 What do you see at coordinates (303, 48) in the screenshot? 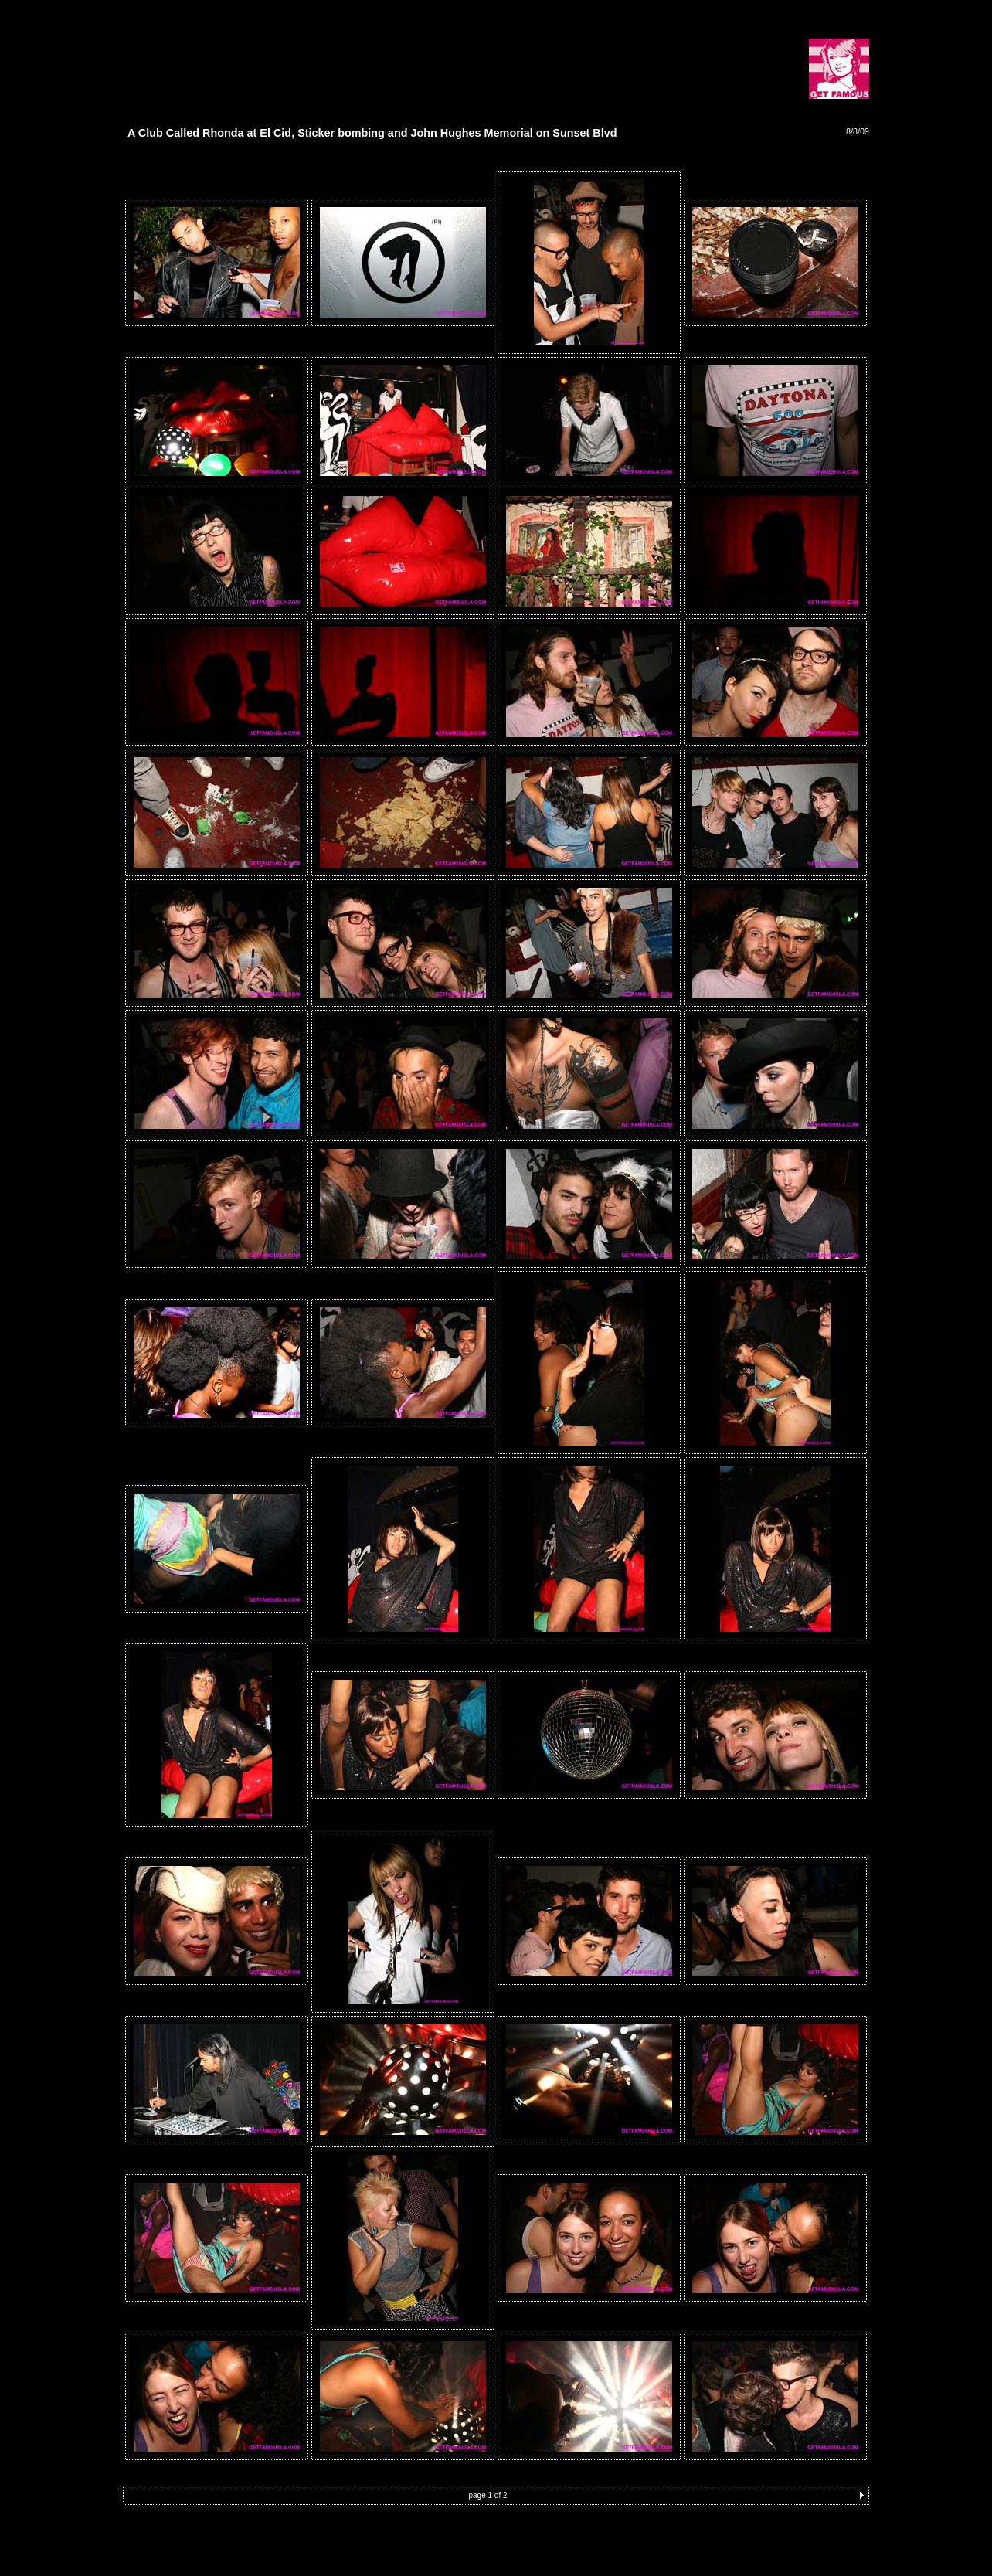
I see `[Advertisement]` at bounding box center [303, 48].